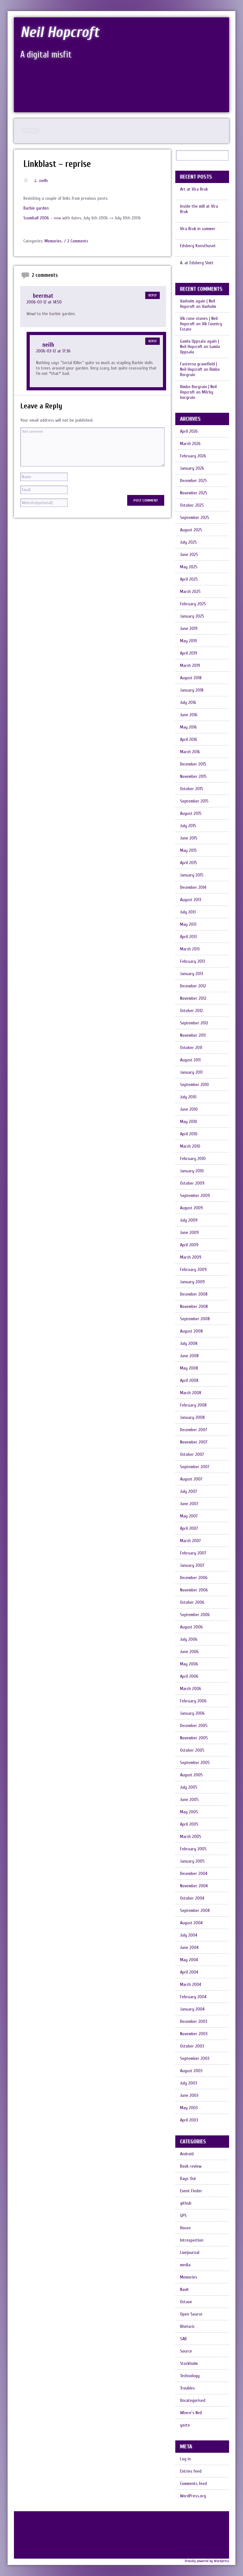 The image size is (243, 2576). I want to click on March 2009, so click(190, 1257).